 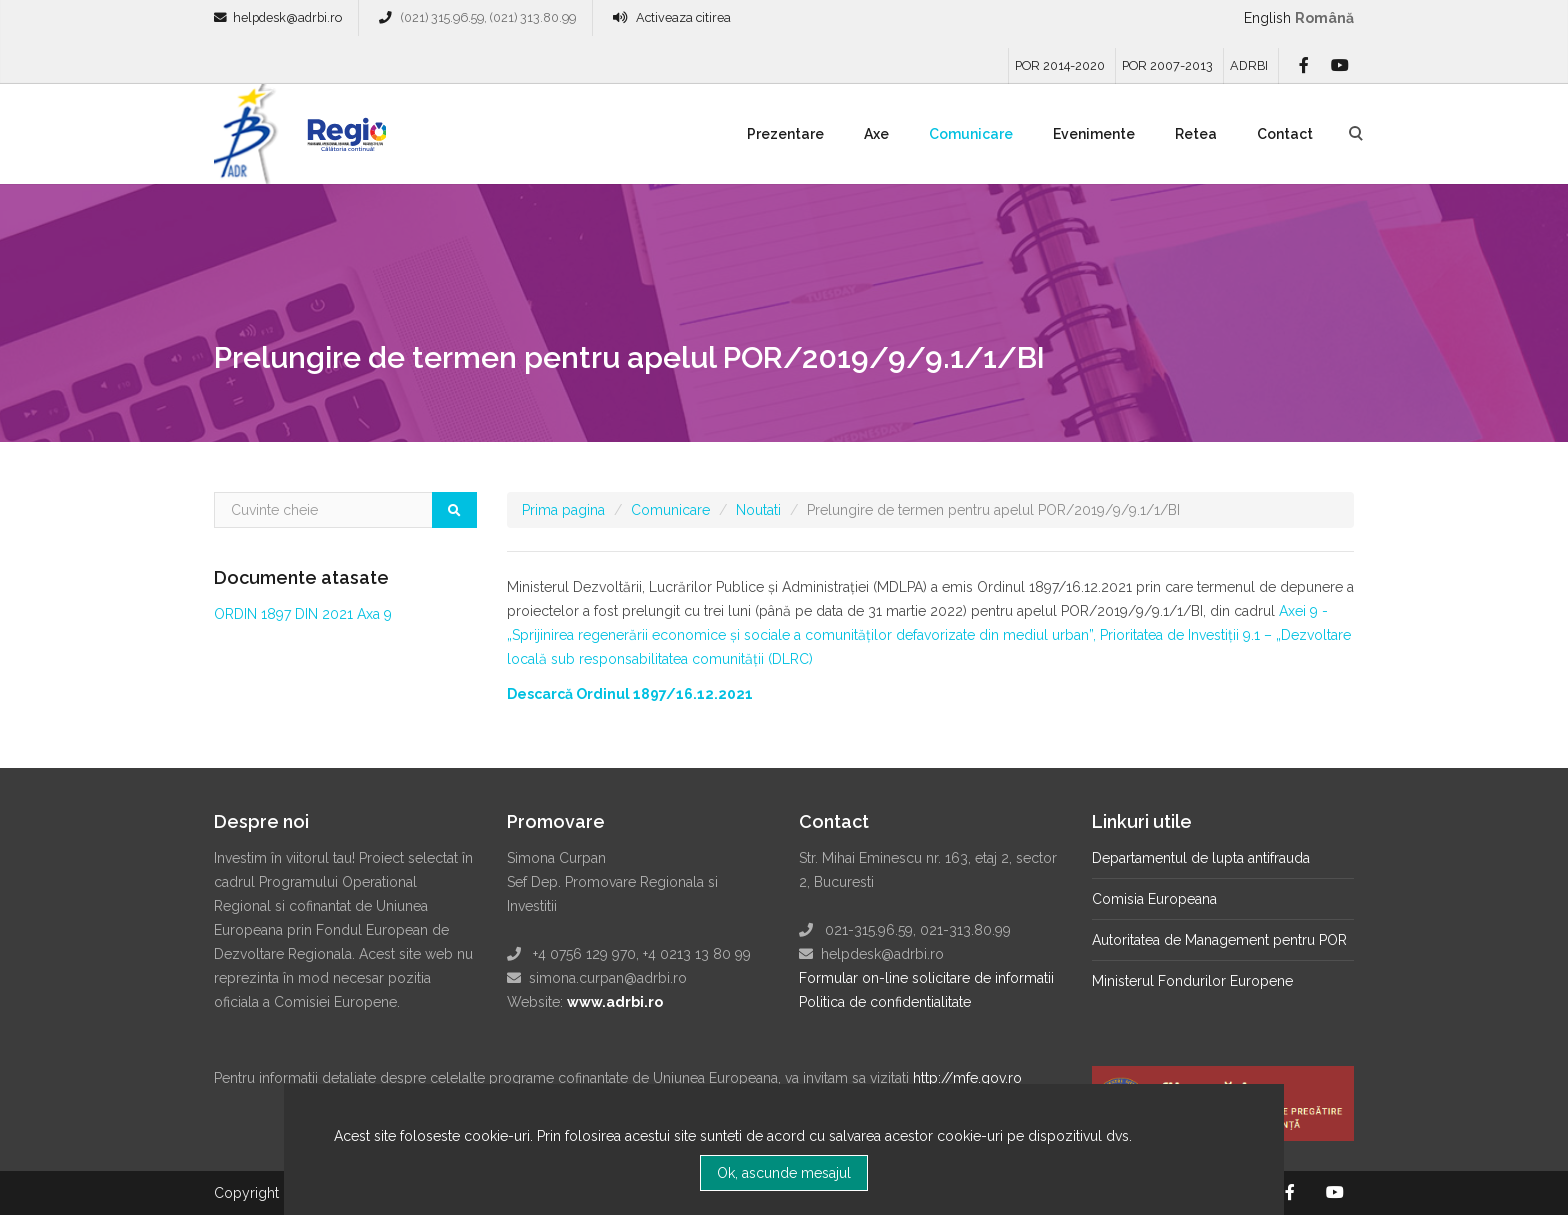 What do you see at coordinates (758, 510) in the screenshot?
I see `Noutati` at bounding box center [758, 510].